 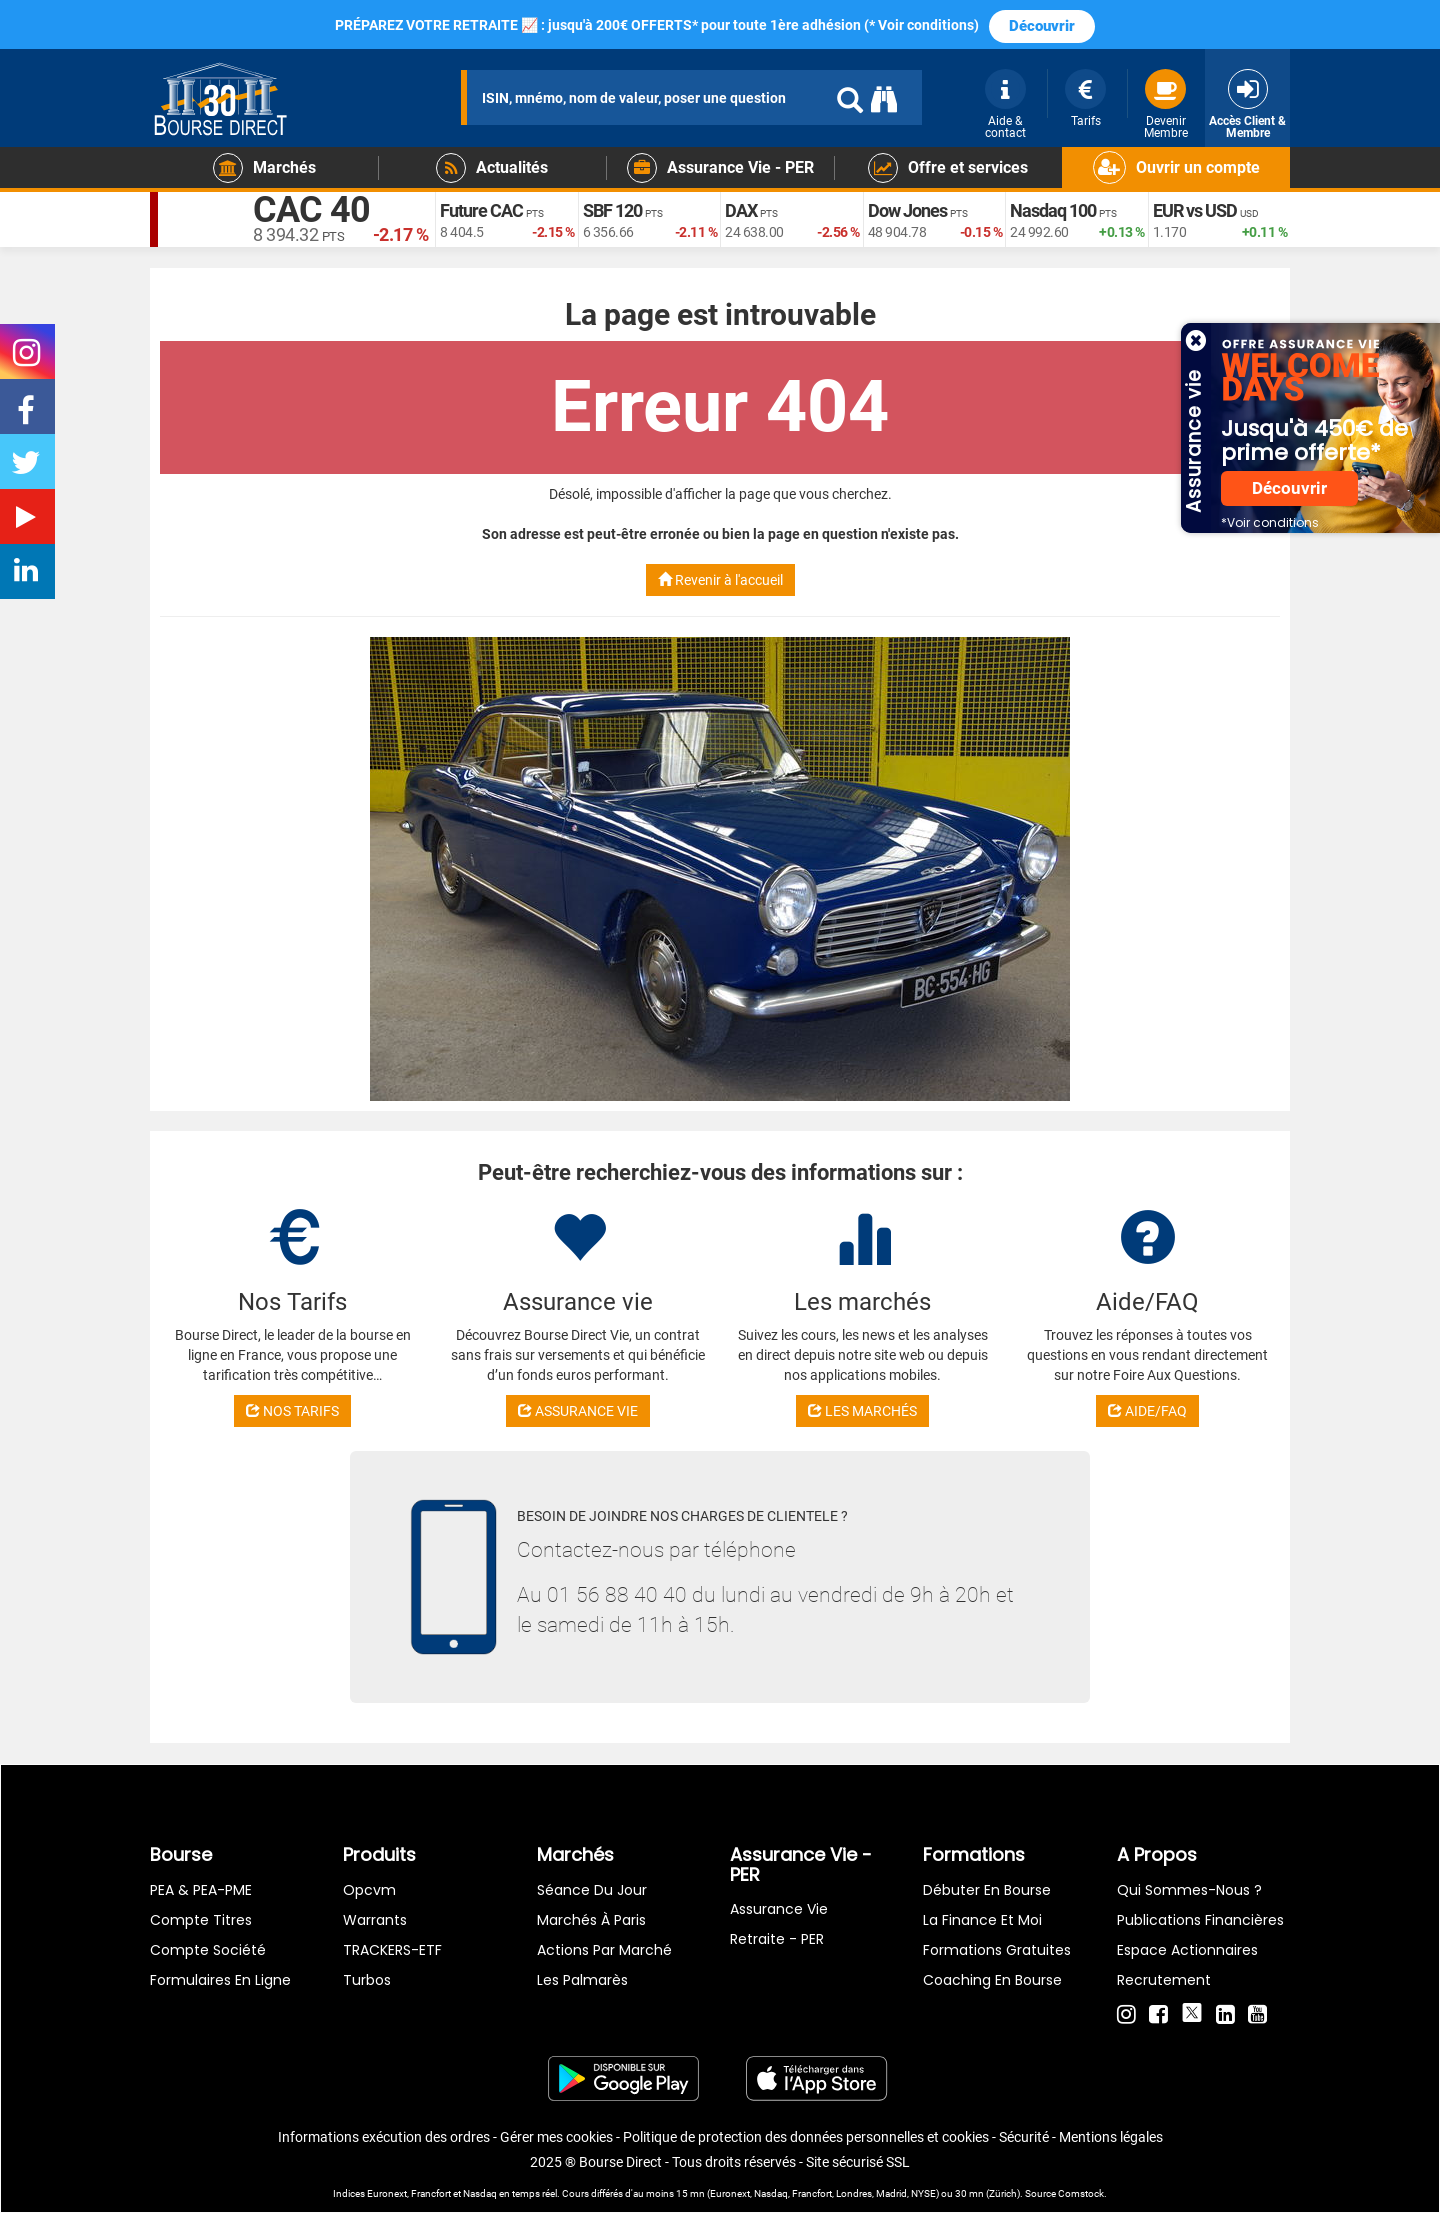 I want to click on DAX, so click(x=741, y=210).